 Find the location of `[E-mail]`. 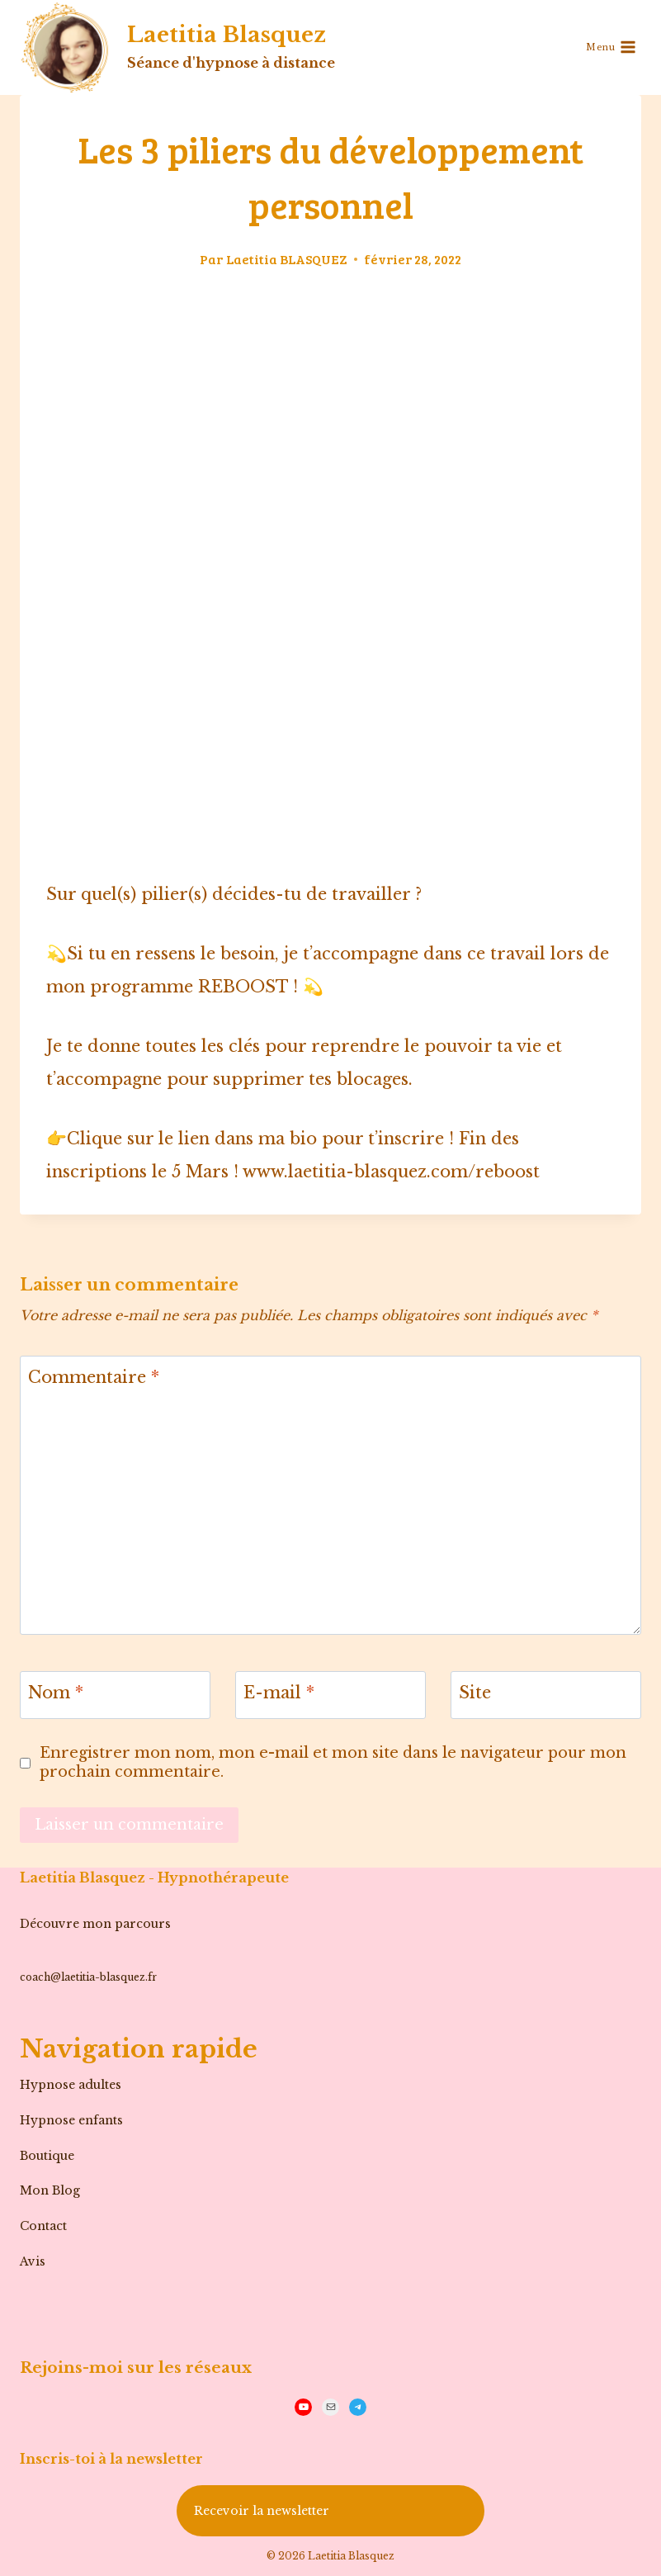

[E-mail] is located at coordinates (330, 1695).